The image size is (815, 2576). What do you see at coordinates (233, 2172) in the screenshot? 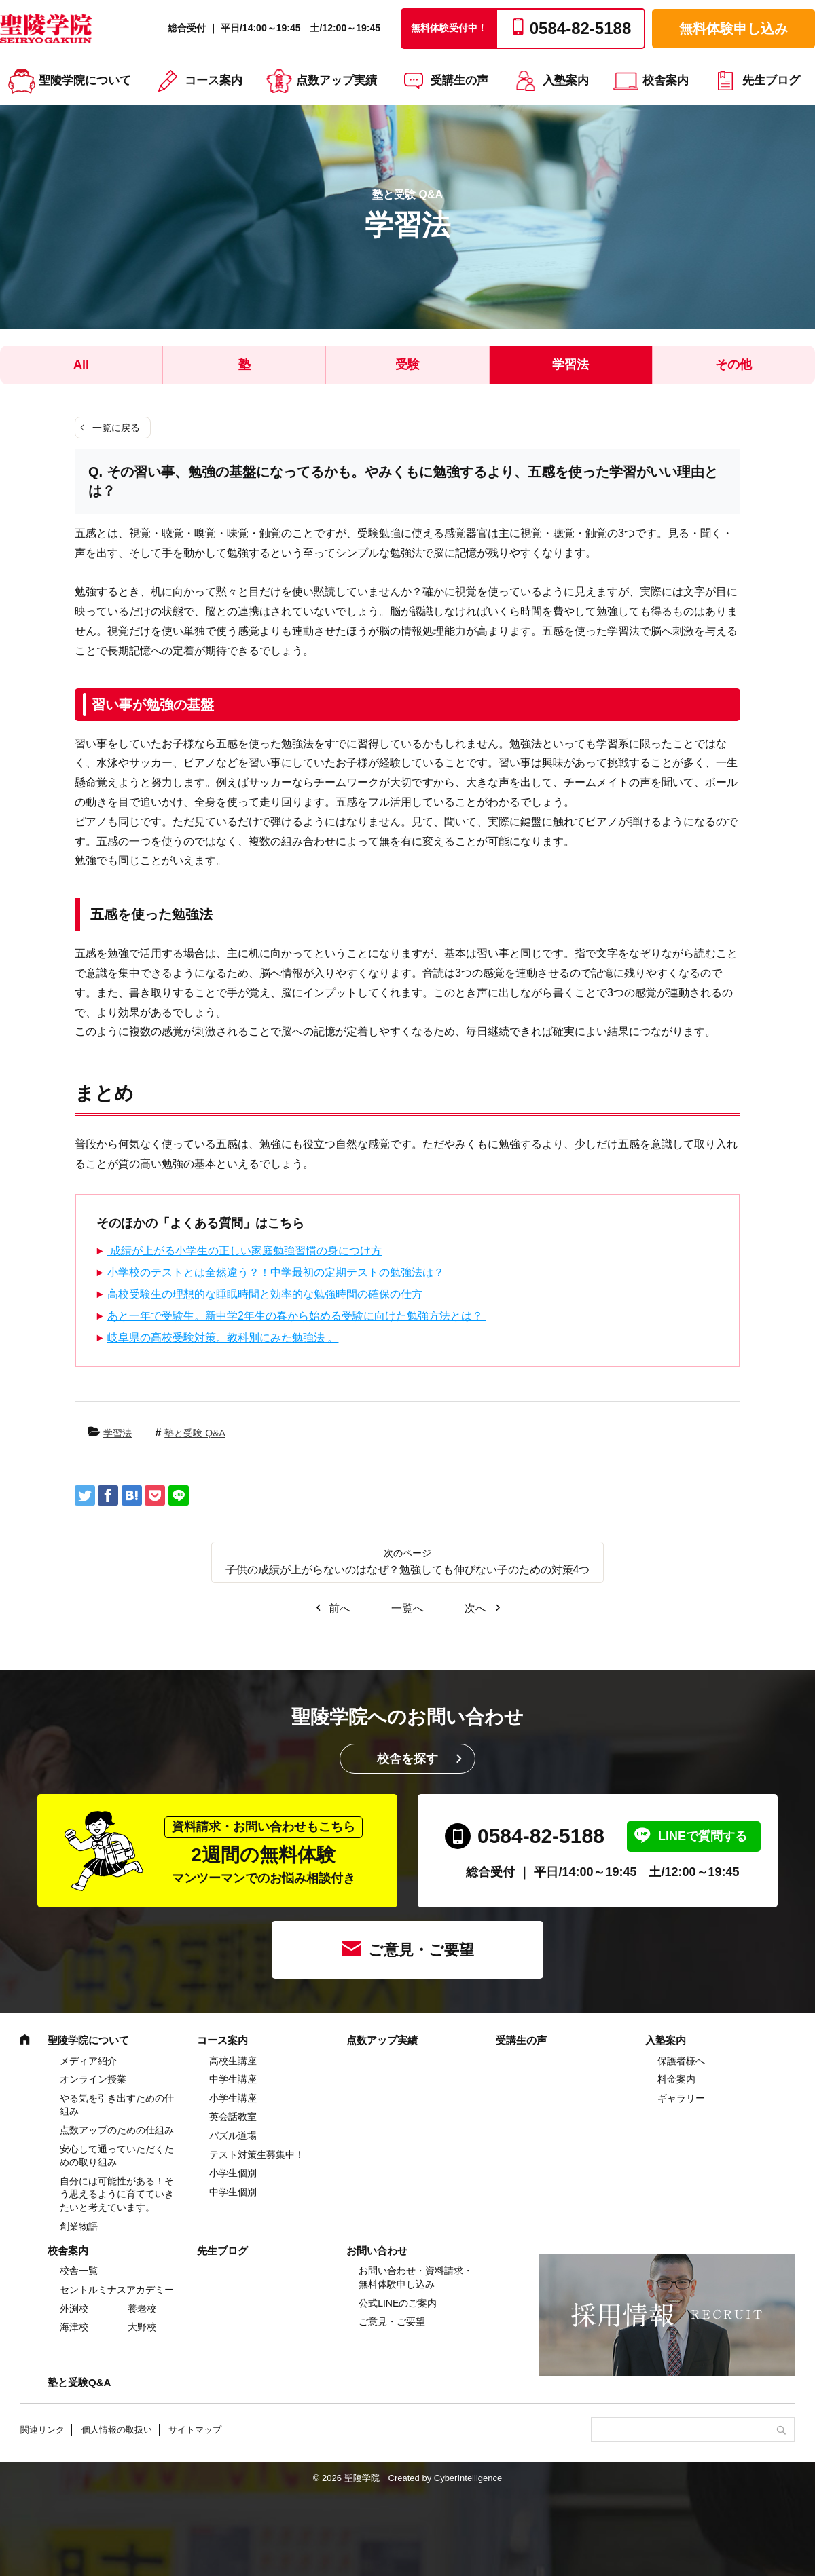
I see `小学生個別` at bounding box center [233, 2172].